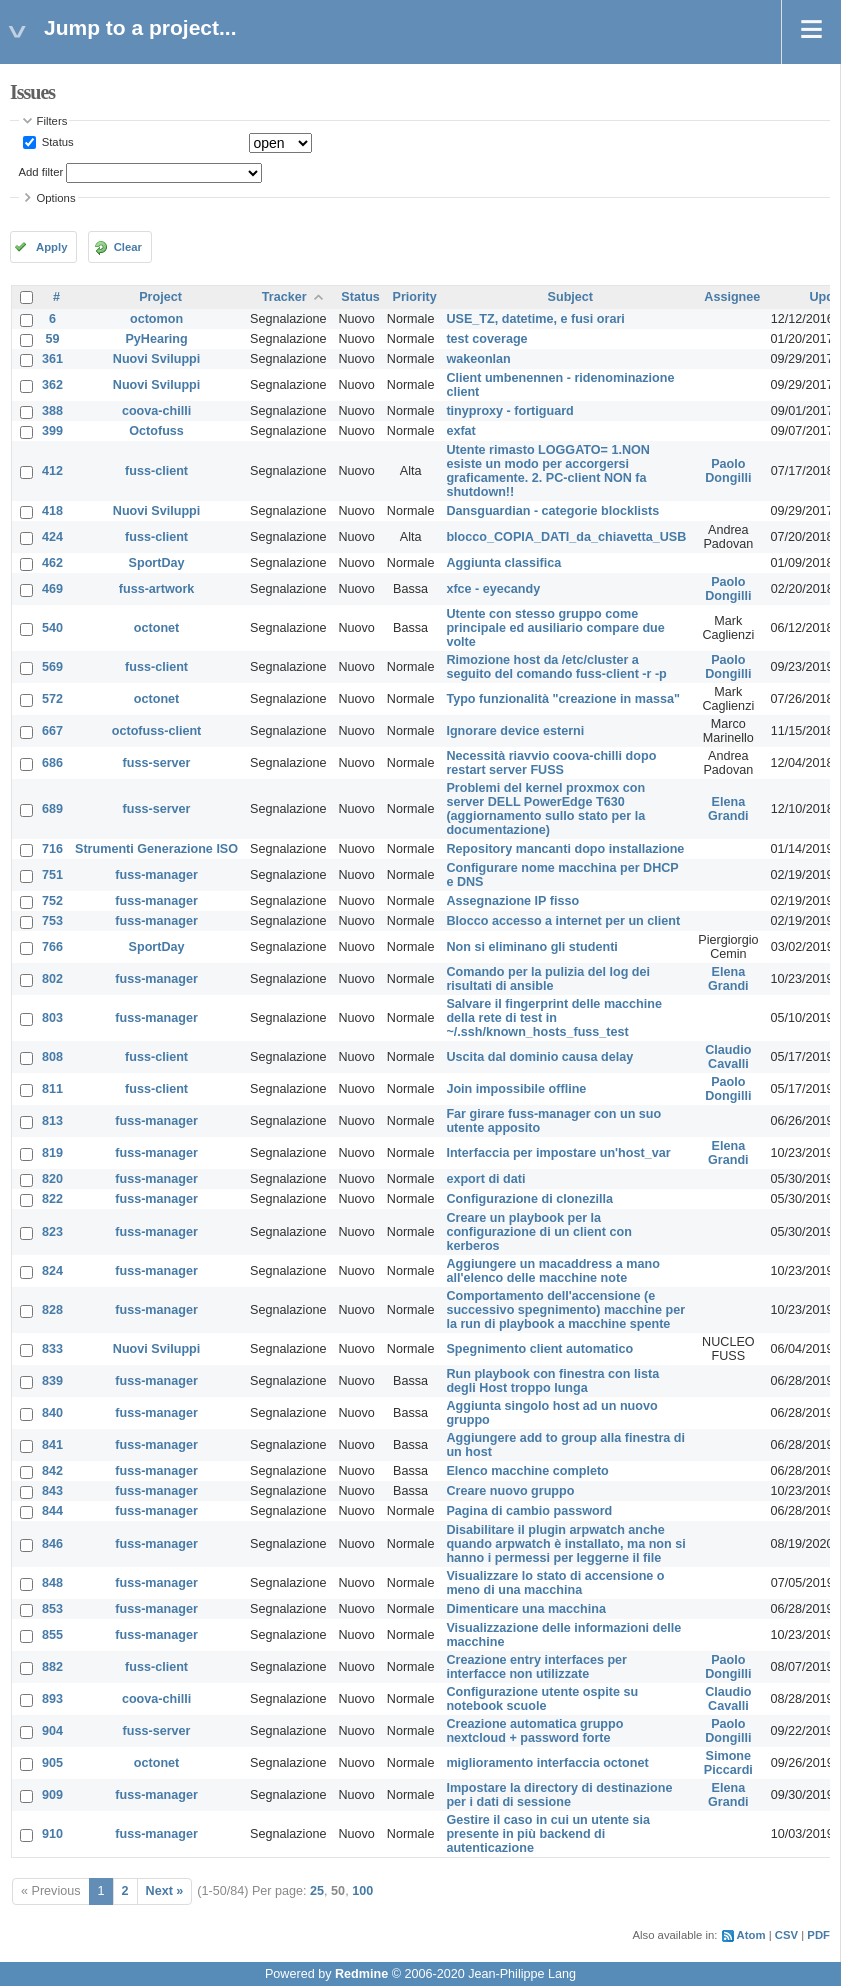  Describe the element at coordinates (52, 563) in the screenshot. I see `462` at that location.